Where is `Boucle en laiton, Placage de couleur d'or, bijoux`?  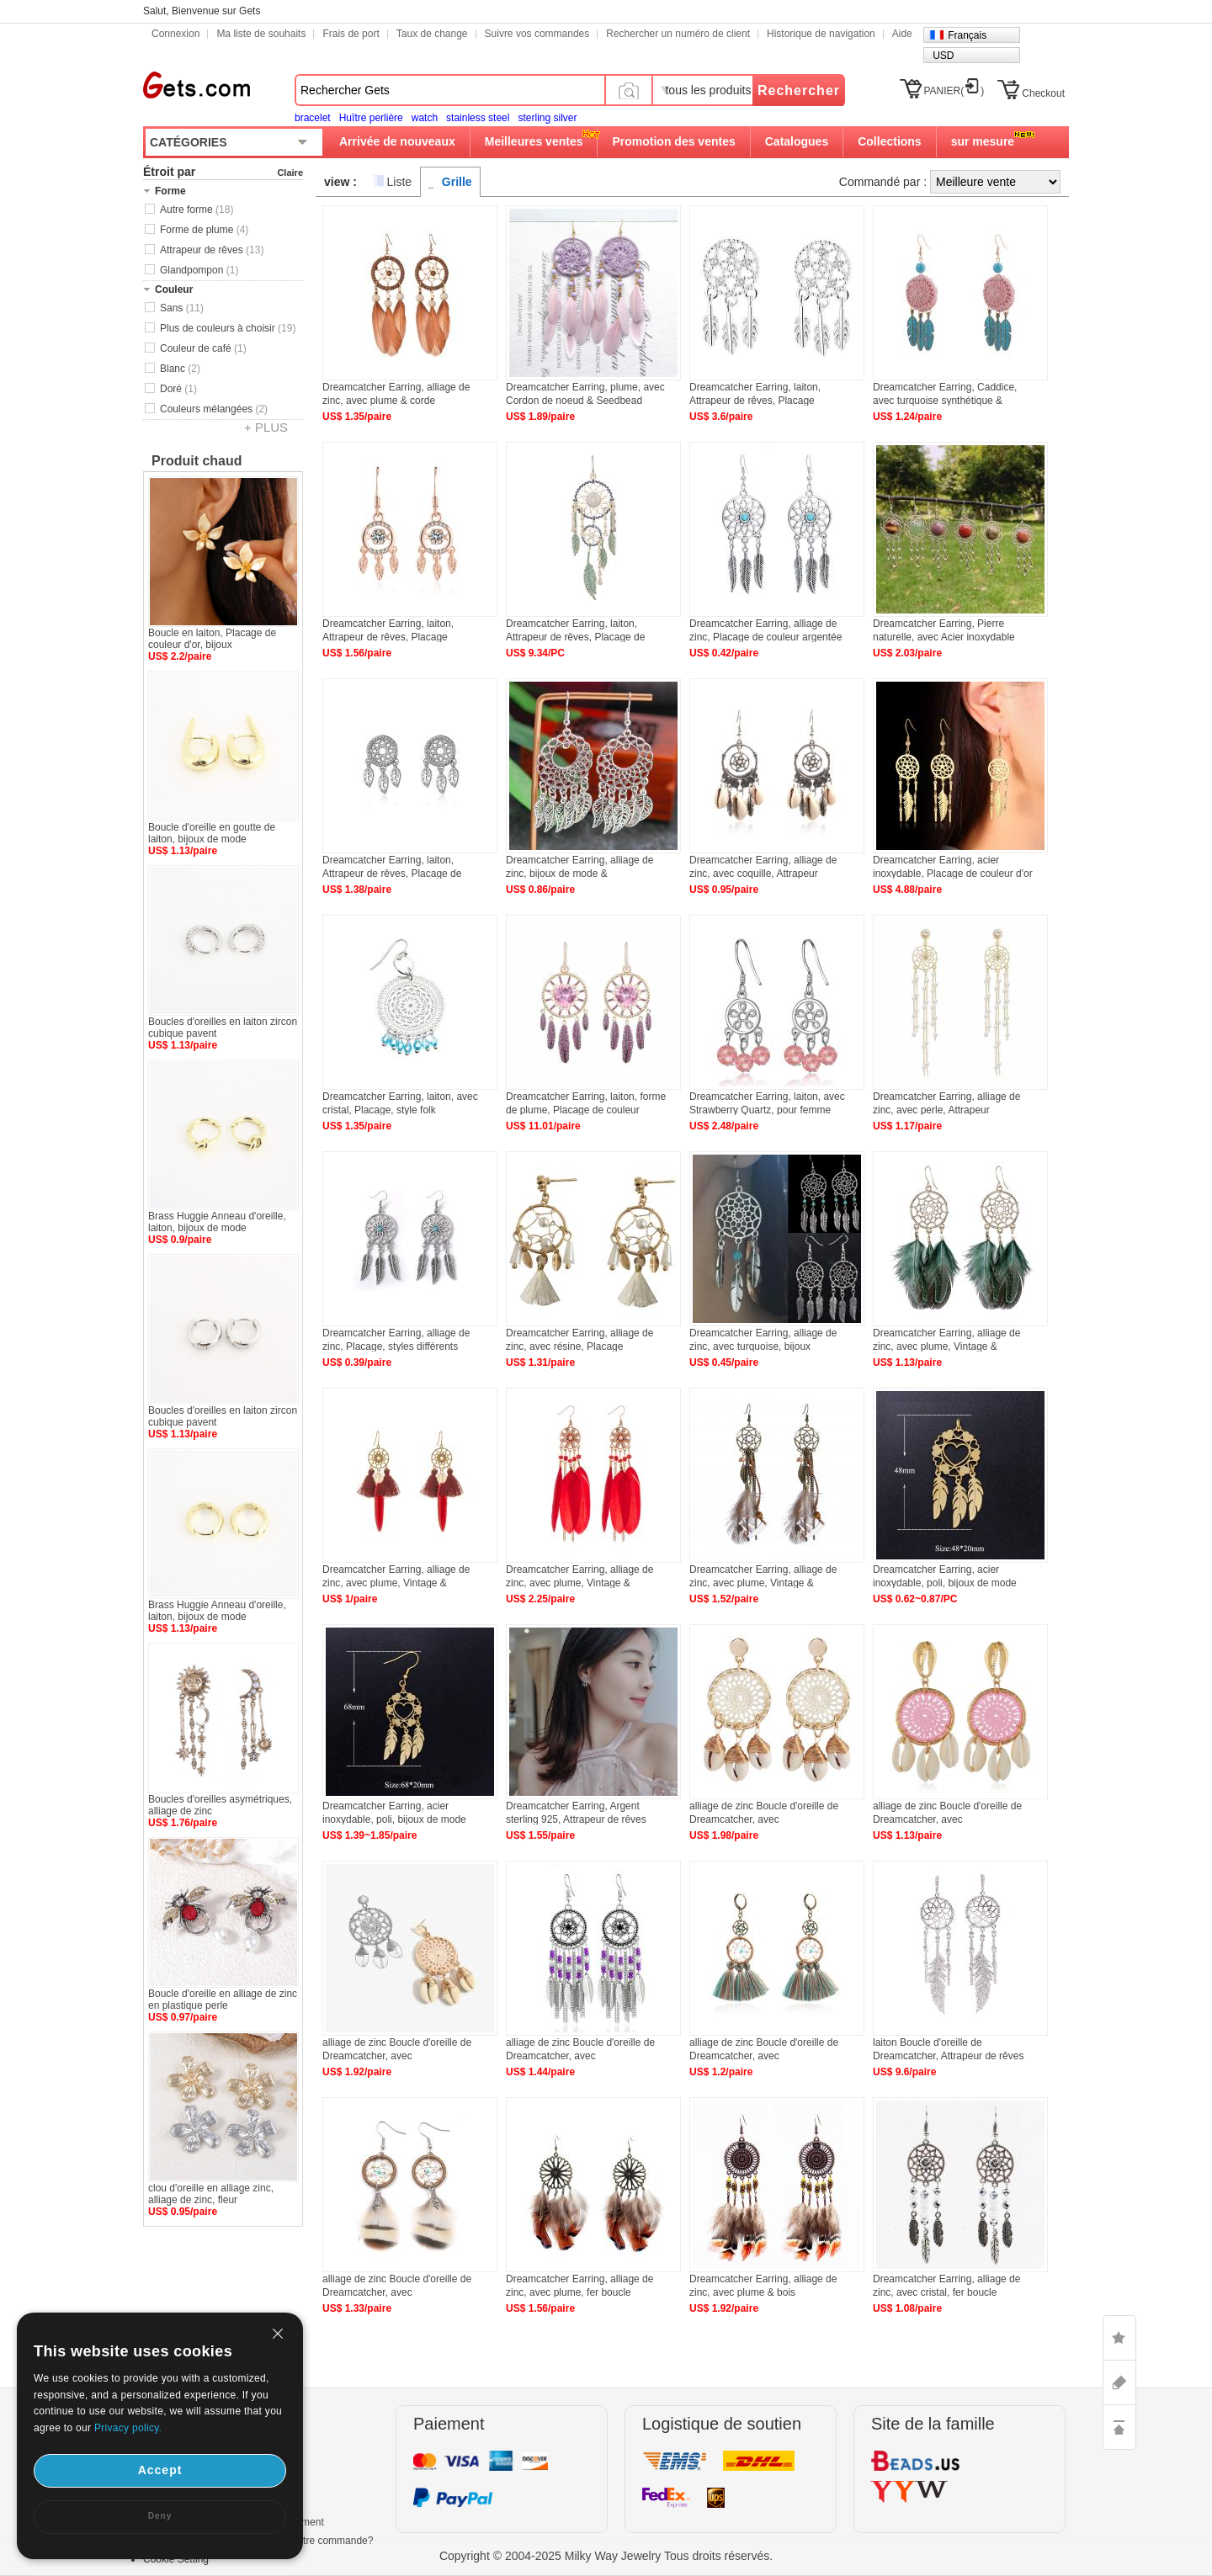 Boucle en laiton, Placage de couleur d'or, bijoux is located at coordinates (212, 639).